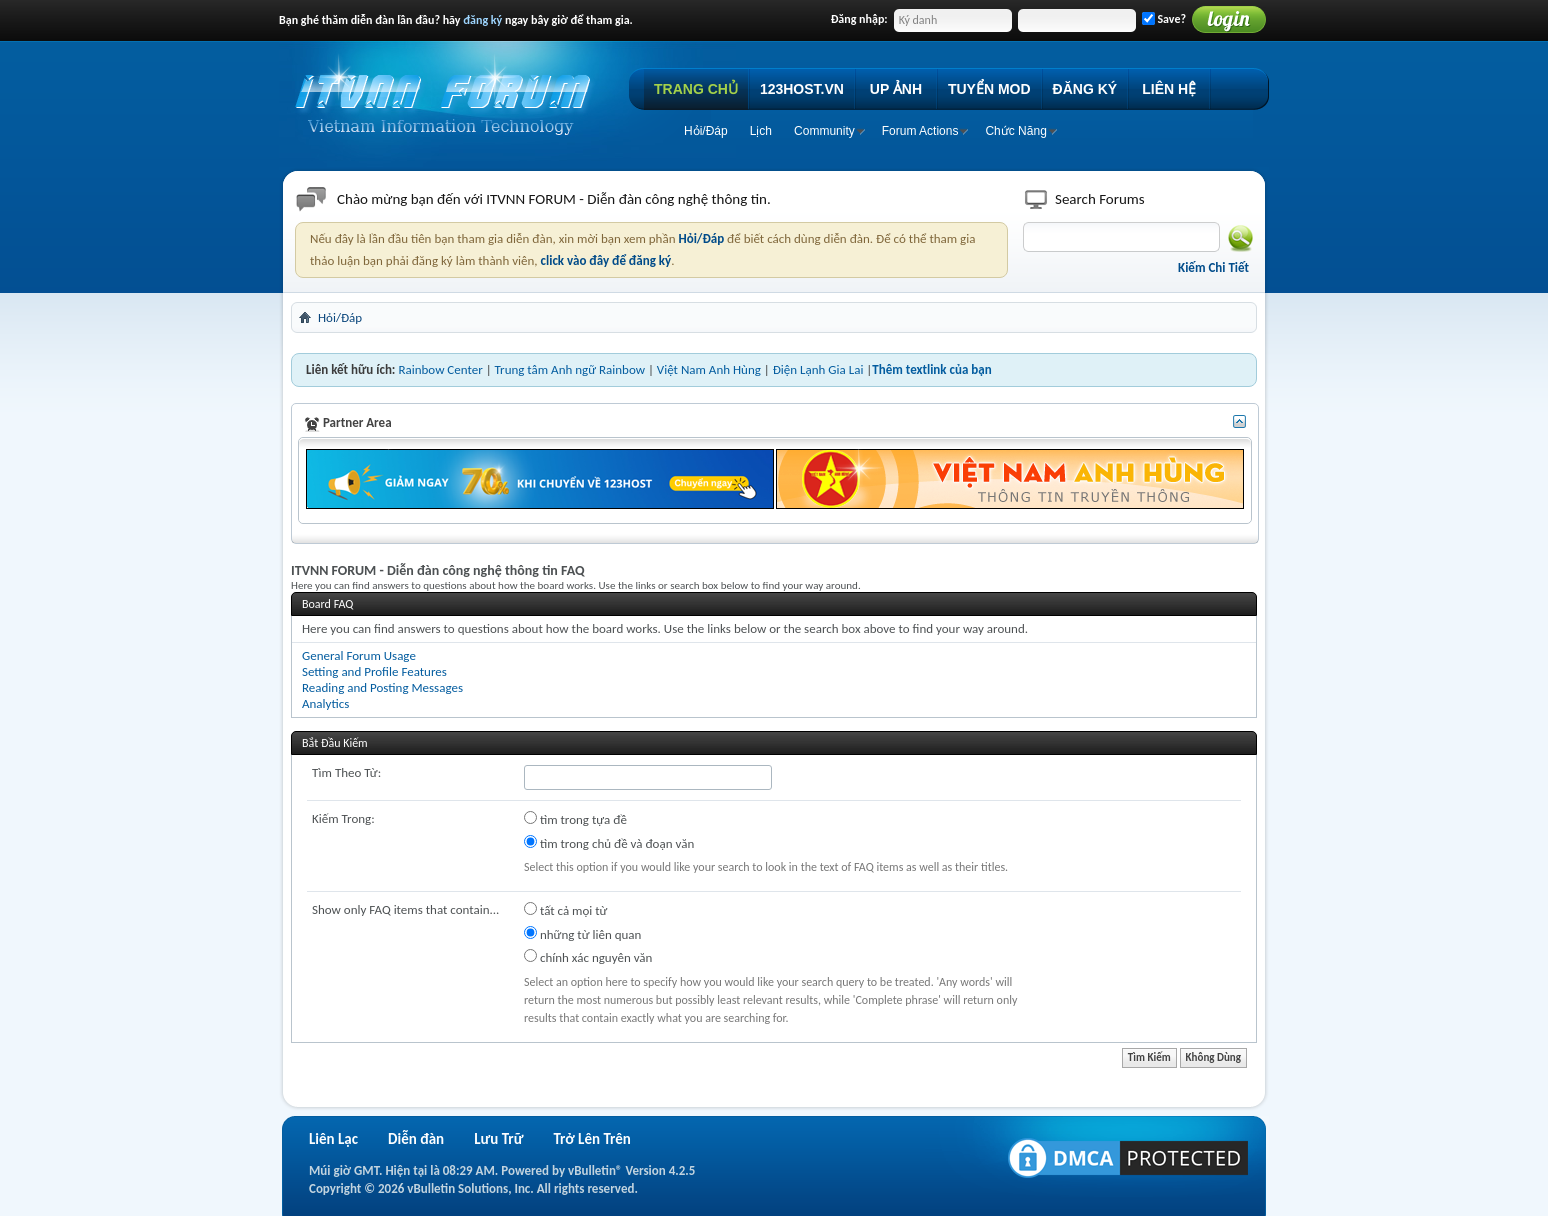 Image resolution: width=1548 pixels, height=1216 pixels. Describe the element at coordinates (1085, 89) in the screenshot. I see `ĐĂNG KÝ` at that location.